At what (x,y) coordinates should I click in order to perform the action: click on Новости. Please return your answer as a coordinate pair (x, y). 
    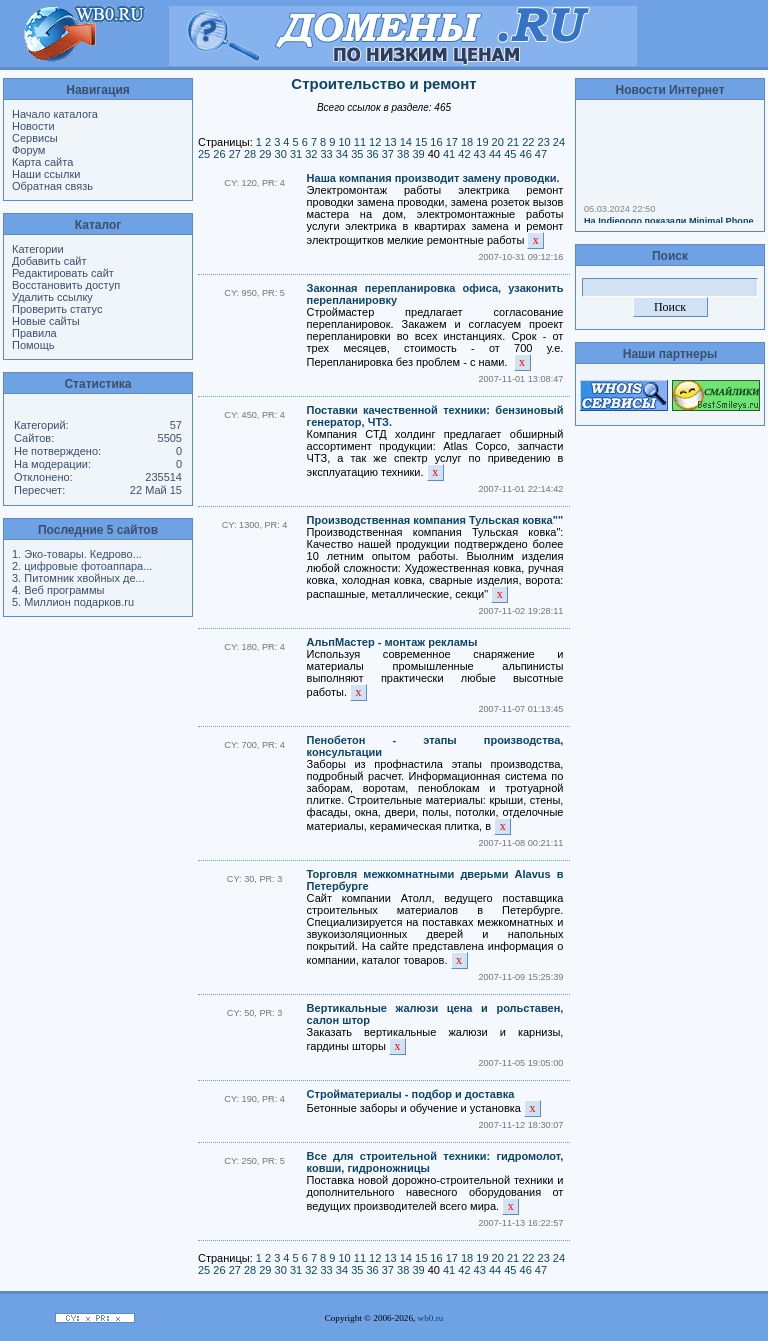
    Looking at the image, I should click on (33, 126).